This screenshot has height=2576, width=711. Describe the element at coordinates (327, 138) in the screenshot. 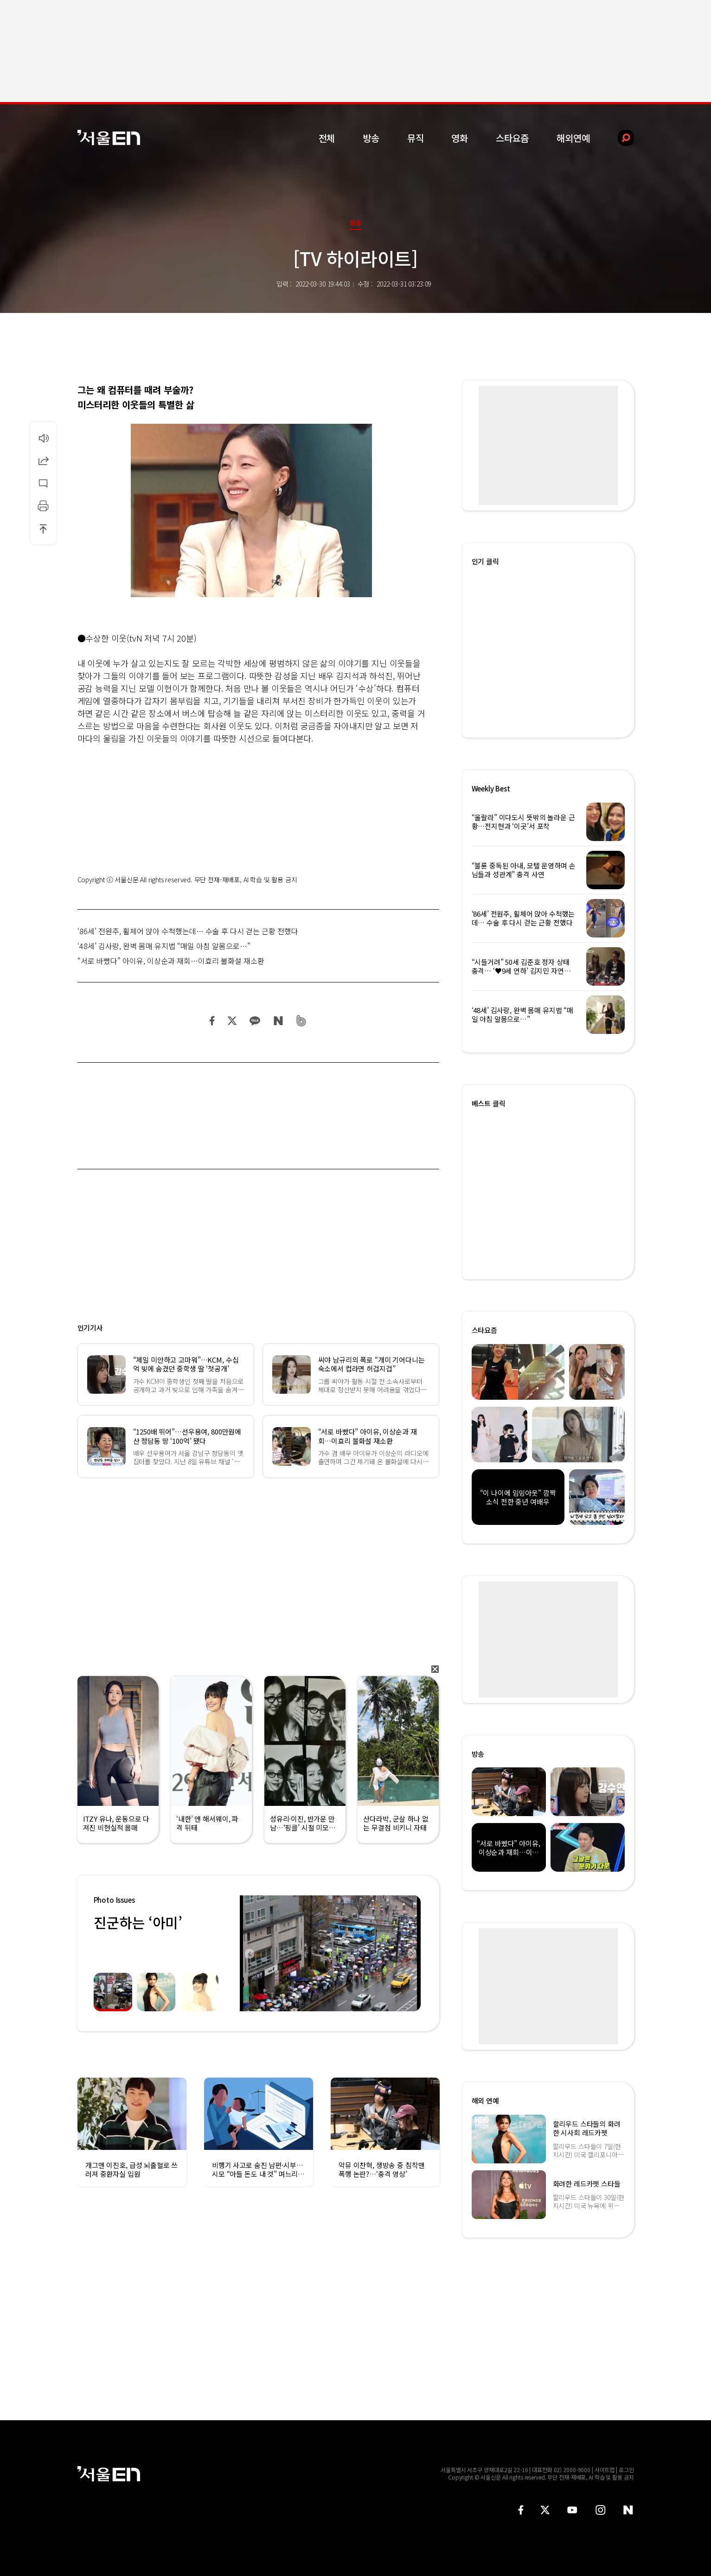

I see `전체` at that location.